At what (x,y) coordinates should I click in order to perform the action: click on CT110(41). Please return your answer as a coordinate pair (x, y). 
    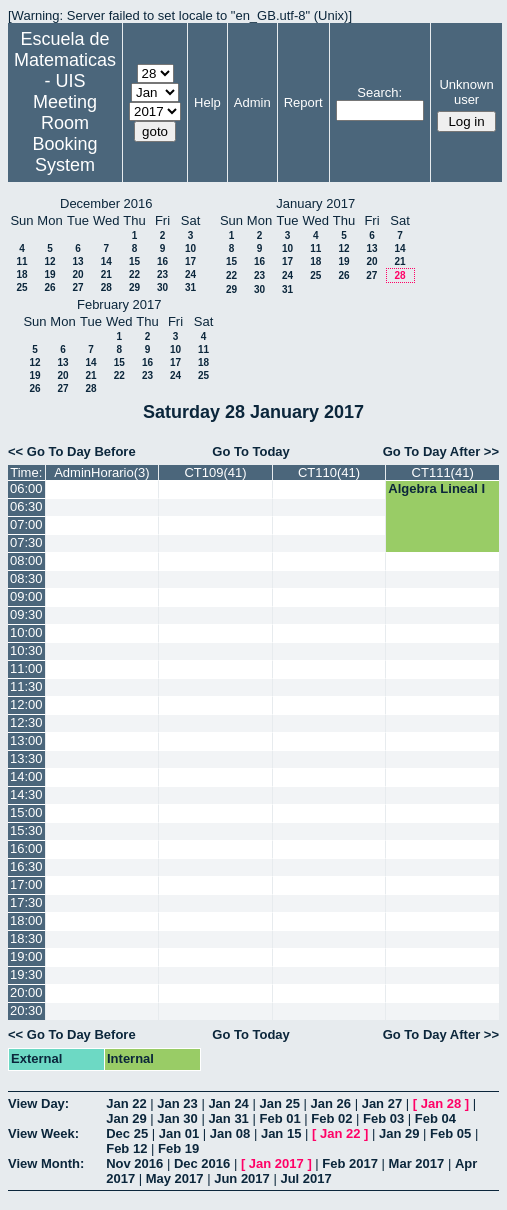
    Looking at the image, I should click on (329, 472).